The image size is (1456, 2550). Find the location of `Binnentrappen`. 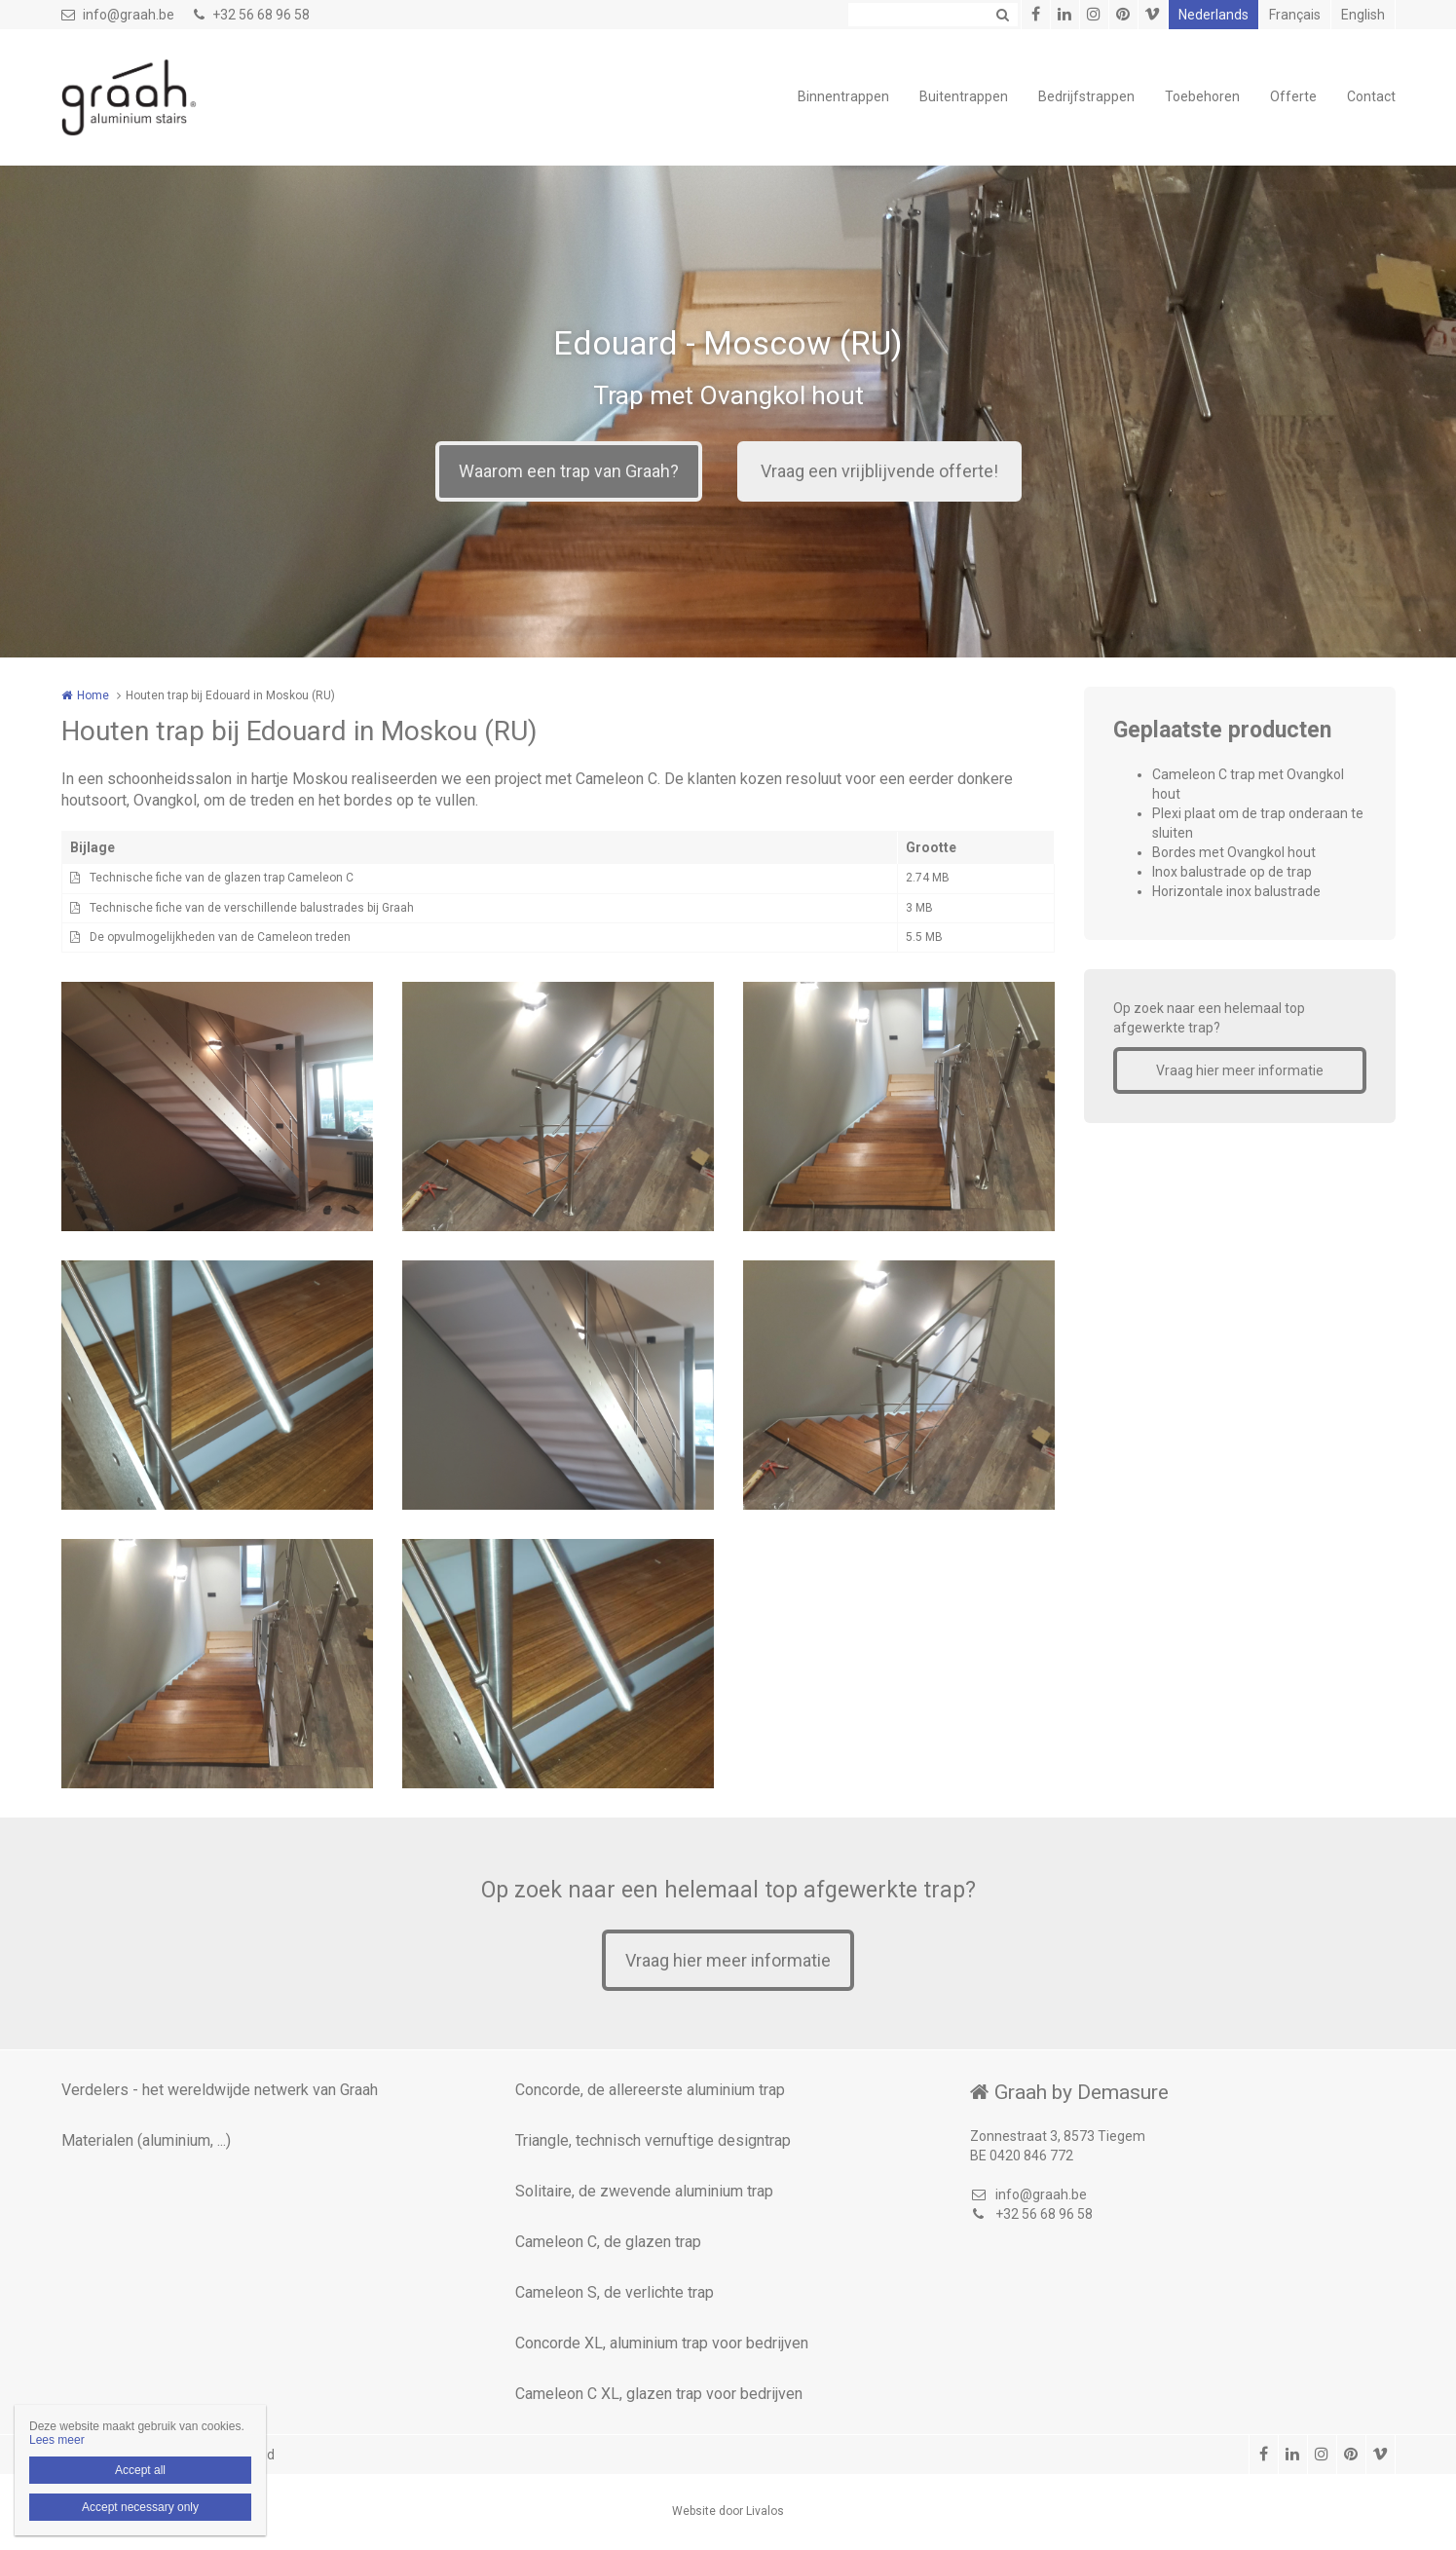

Binnentrappen is located at coordinates (843, 96).